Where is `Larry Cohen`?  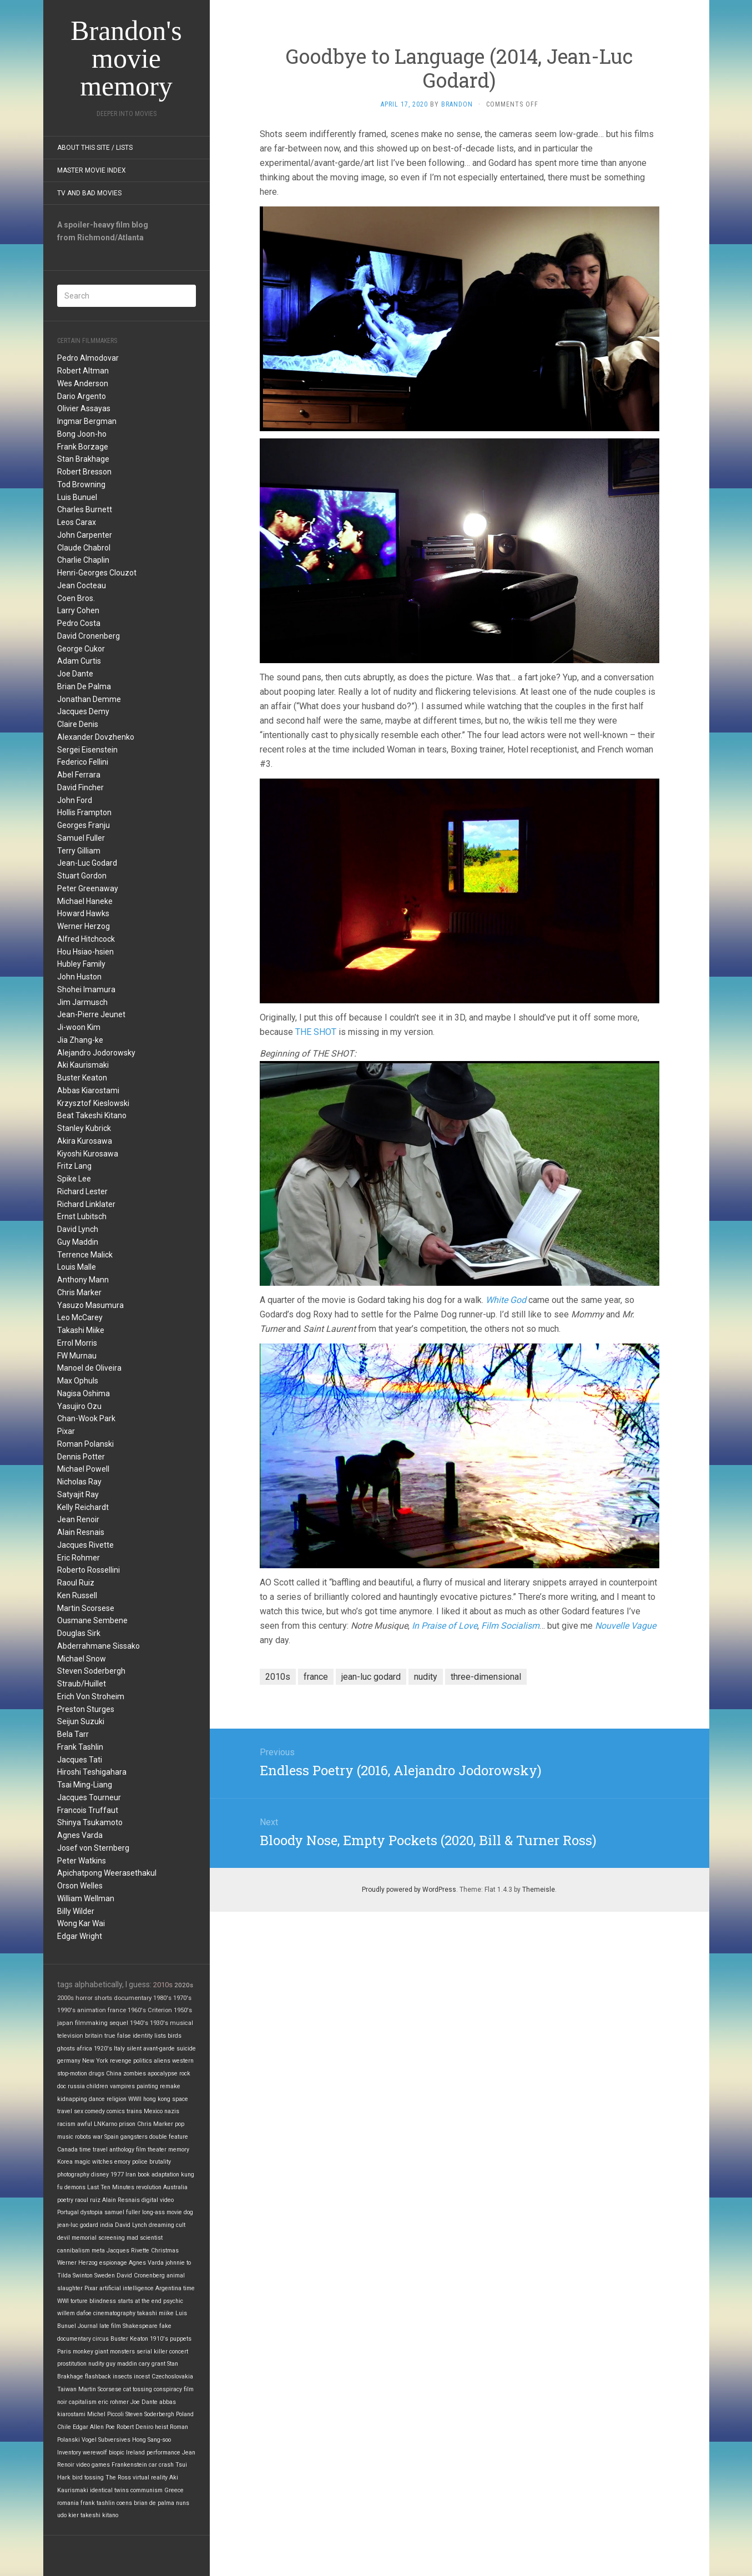 Larry Cohen is located at coordinates (78, 610).